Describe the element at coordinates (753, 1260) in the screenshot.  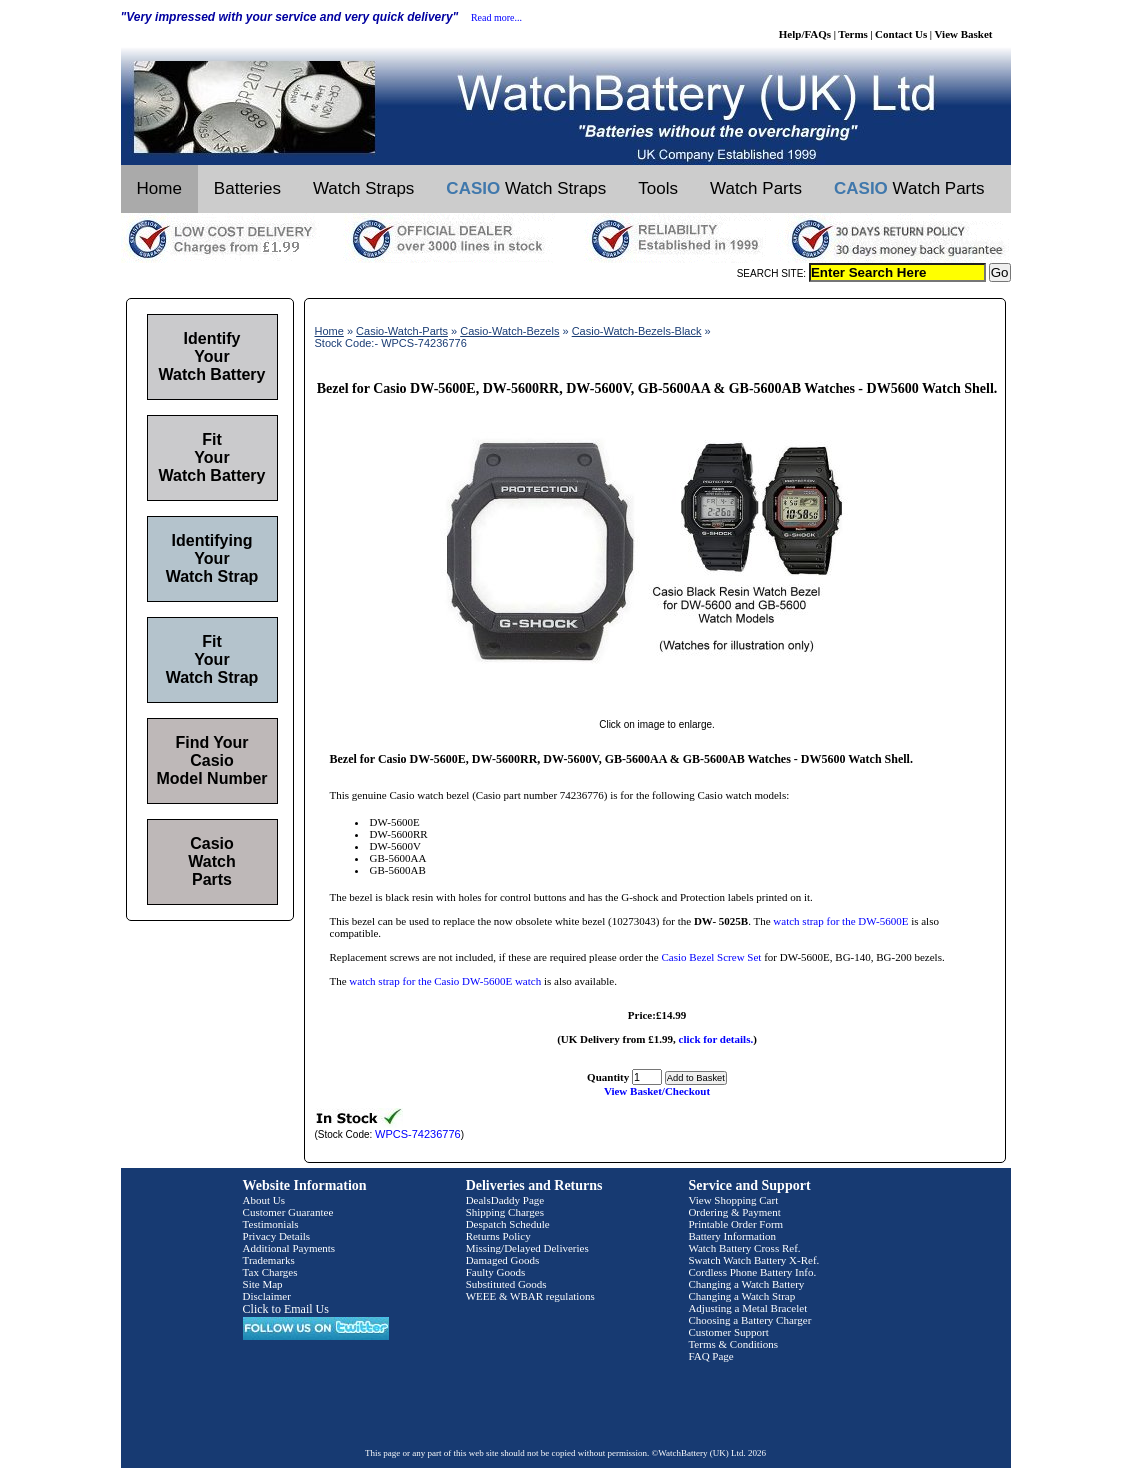
I see `Swatch Watch Battery X-Ref.` at that location.